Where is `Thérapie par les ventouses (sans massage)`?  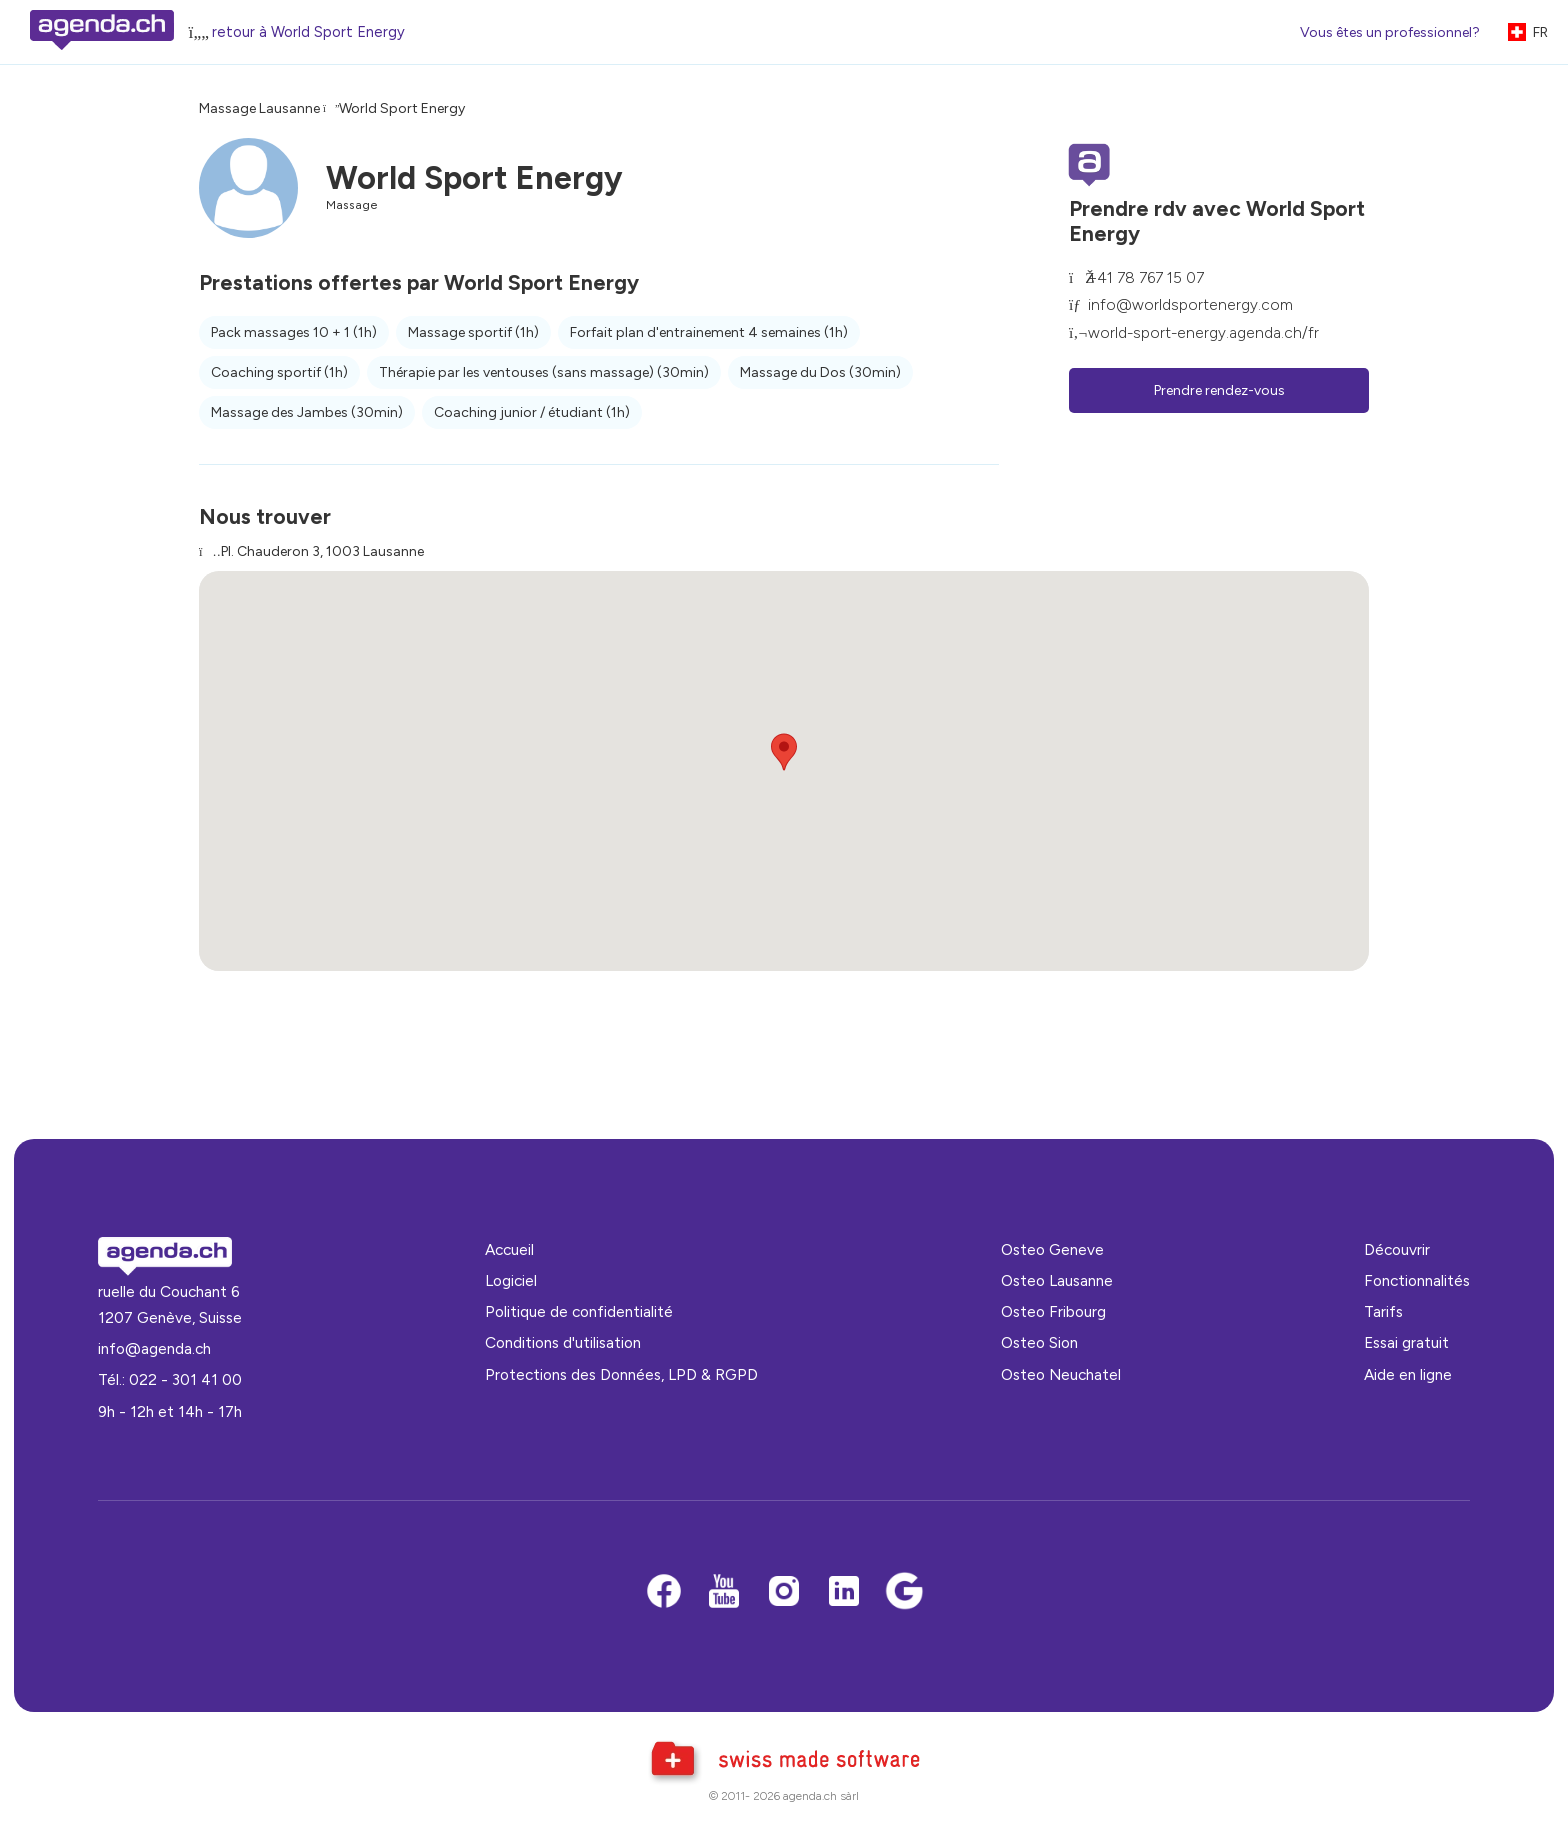
Thérapie par les ventouses (sans massage) is located at coordinates (544, 372).